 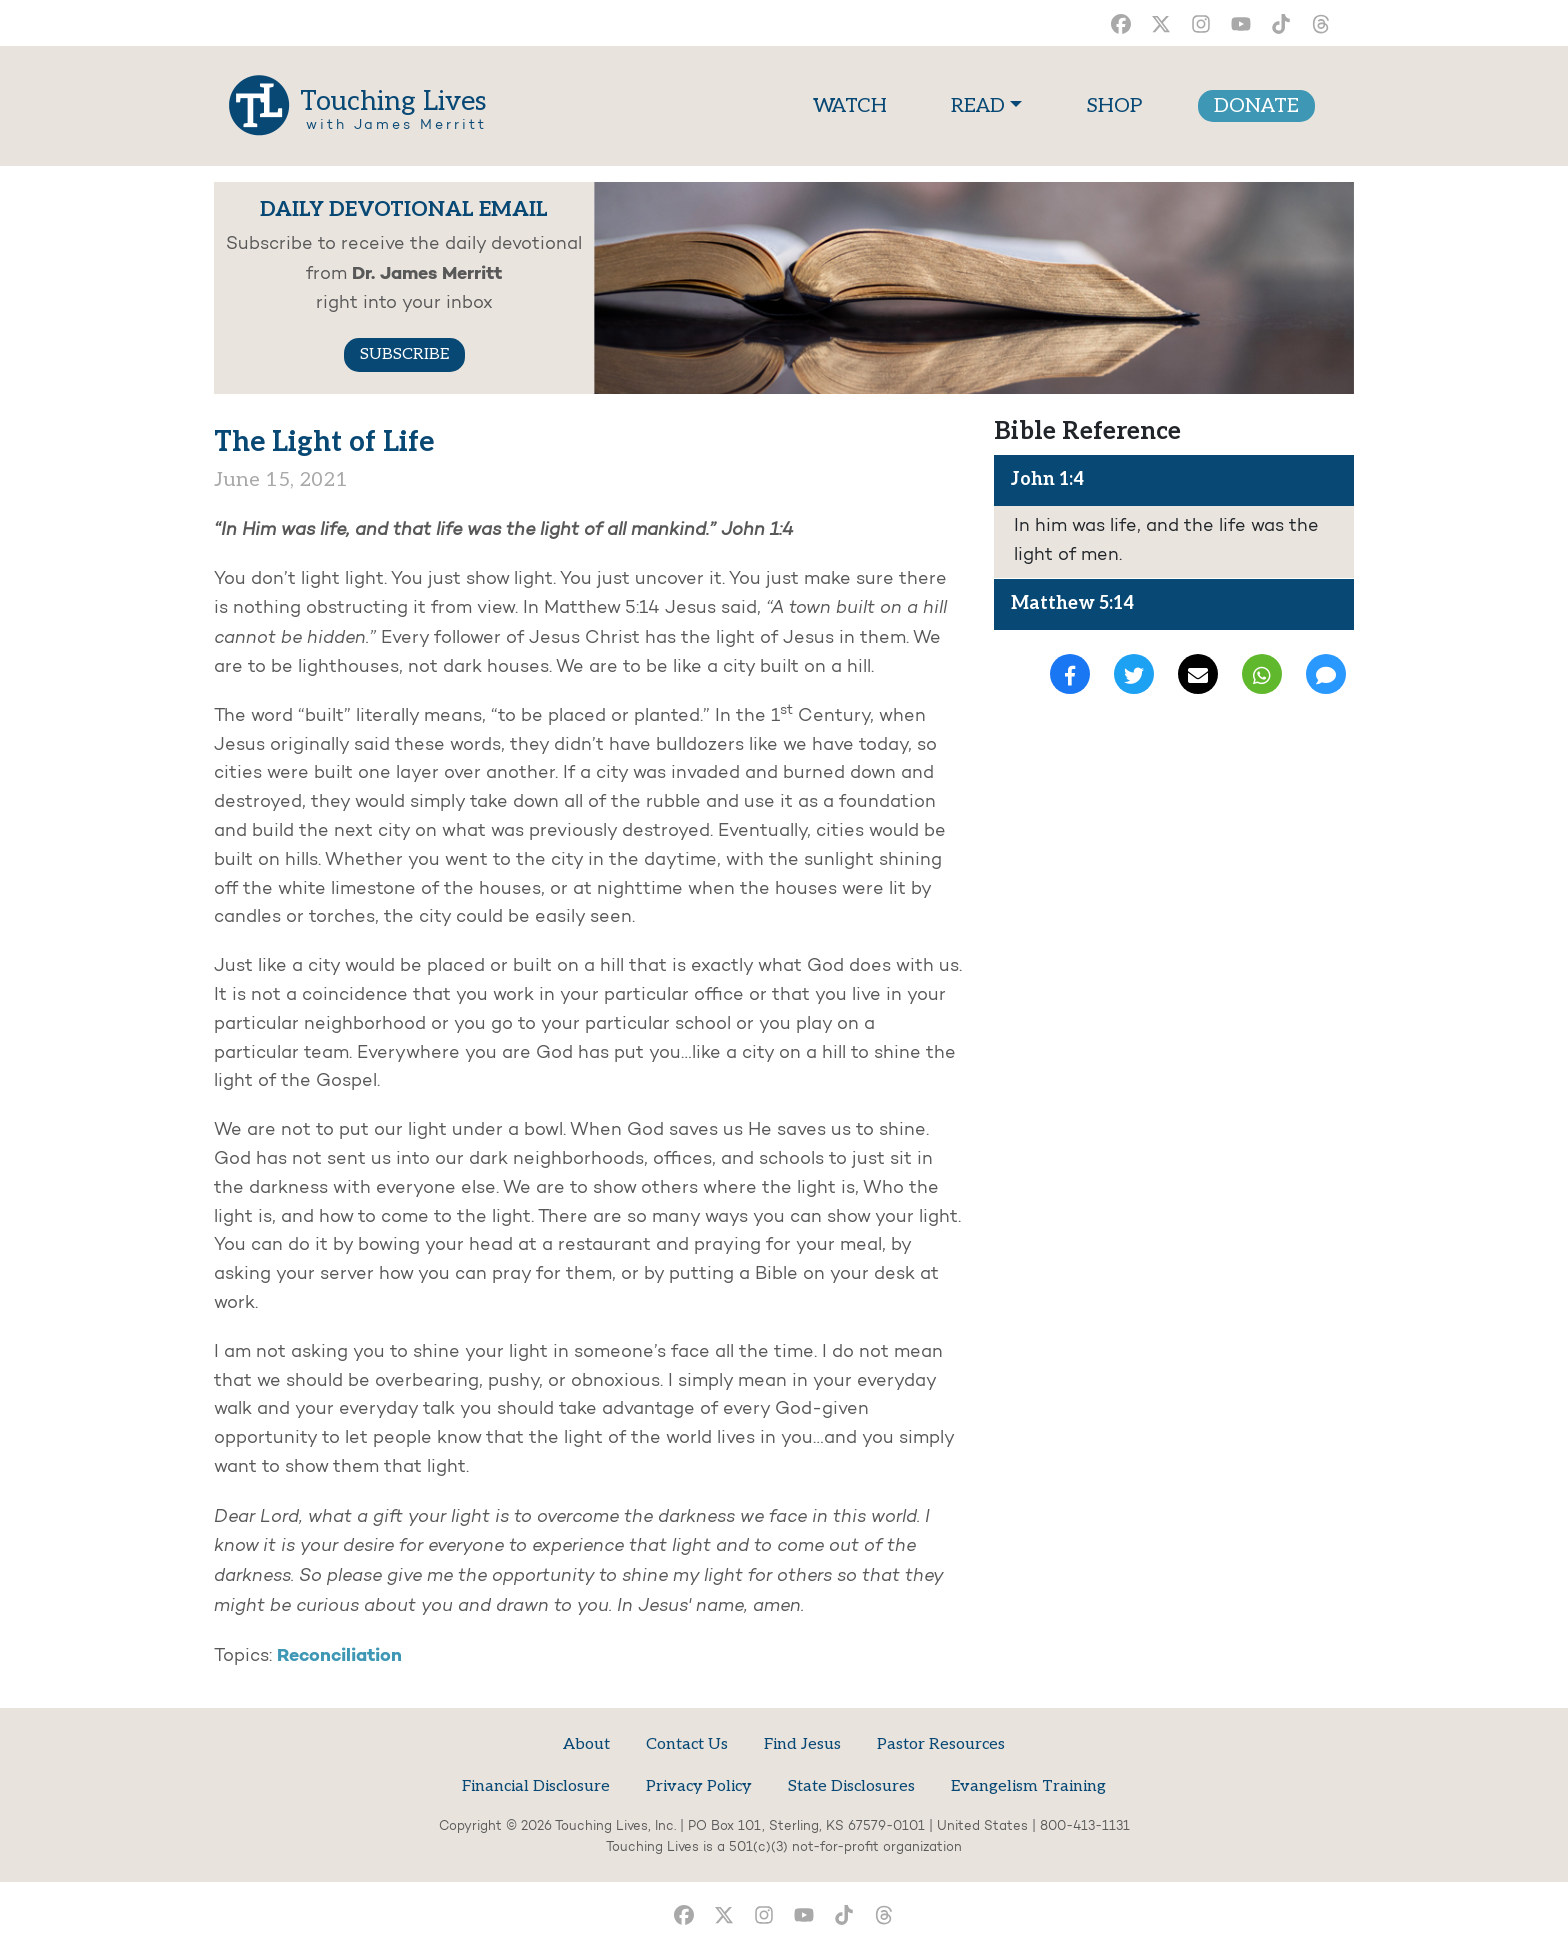 What do you see at coordinates (1028, 1786) in the screenshot?
I see `Evangelism Training` at bounding box center [1028, 1786].